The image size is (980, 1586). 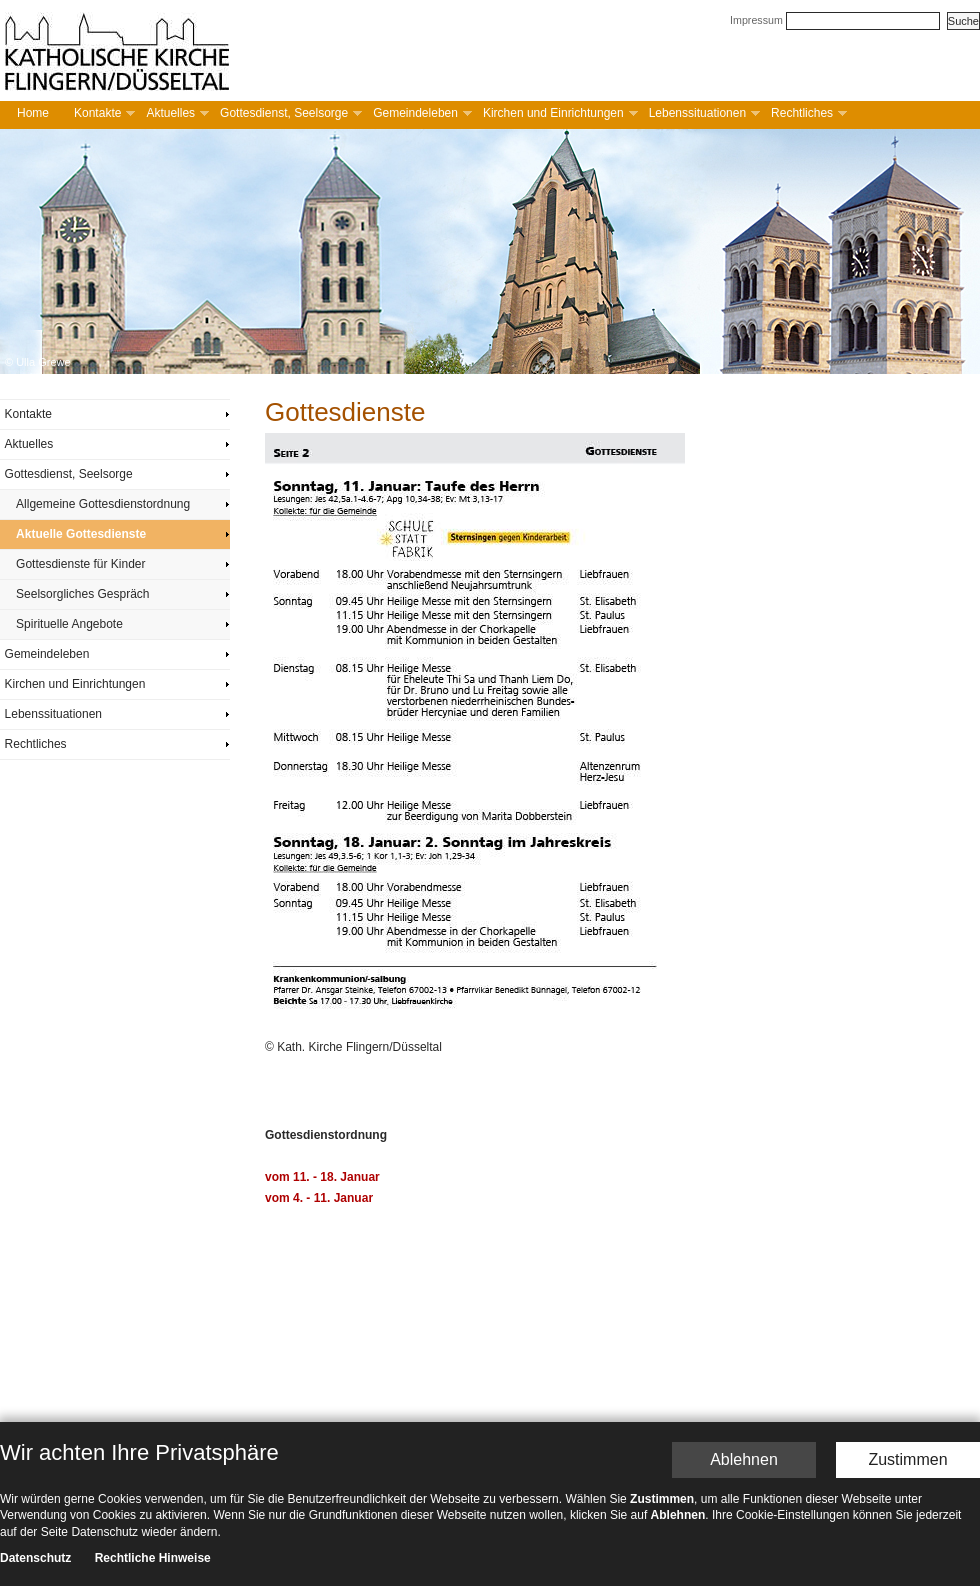 What do you see at coordinates (756, 20) in the screenshot?
I see `Impressum` at bounding box center [756, 20].